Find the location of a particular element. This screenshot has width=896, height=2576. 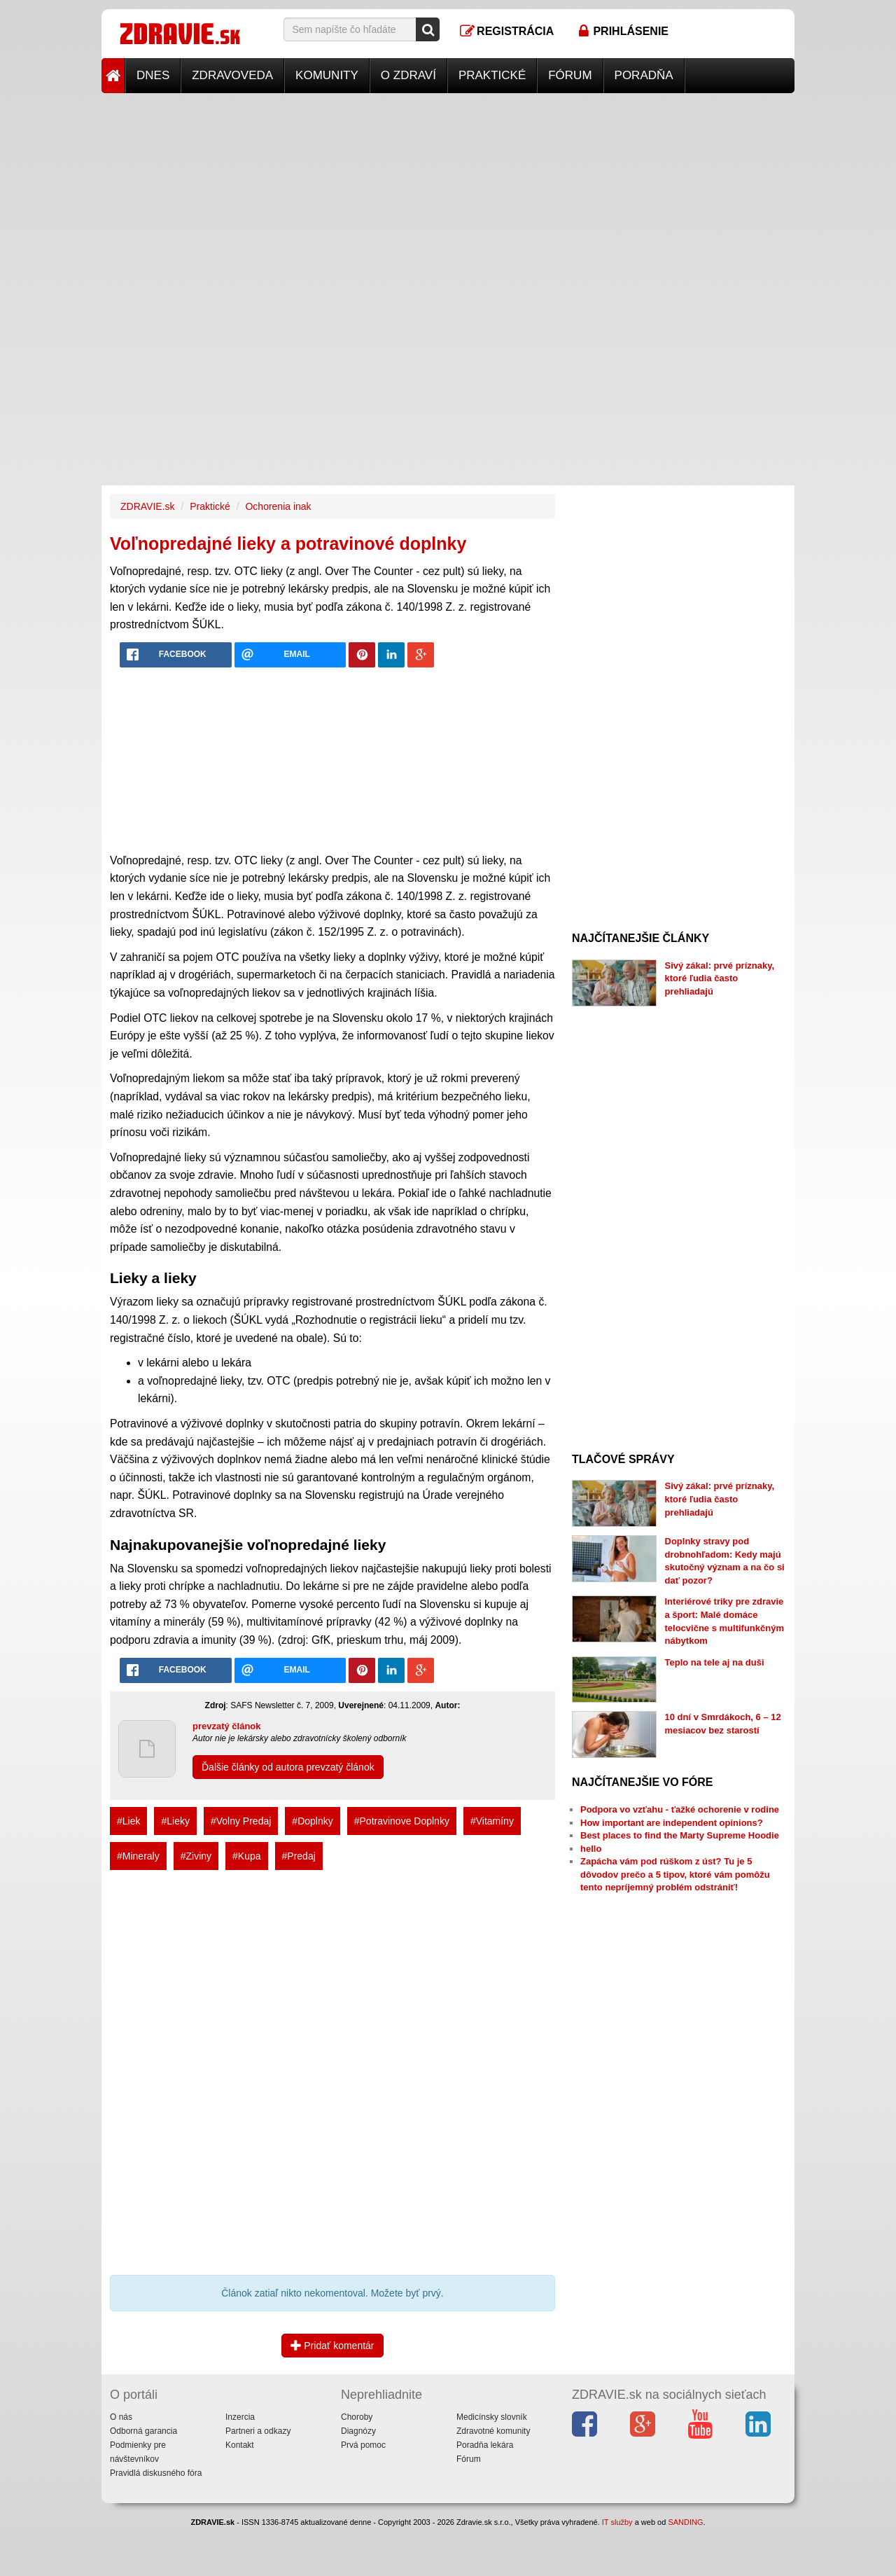

Ochorenia inak is located at coordinates (278, 506).